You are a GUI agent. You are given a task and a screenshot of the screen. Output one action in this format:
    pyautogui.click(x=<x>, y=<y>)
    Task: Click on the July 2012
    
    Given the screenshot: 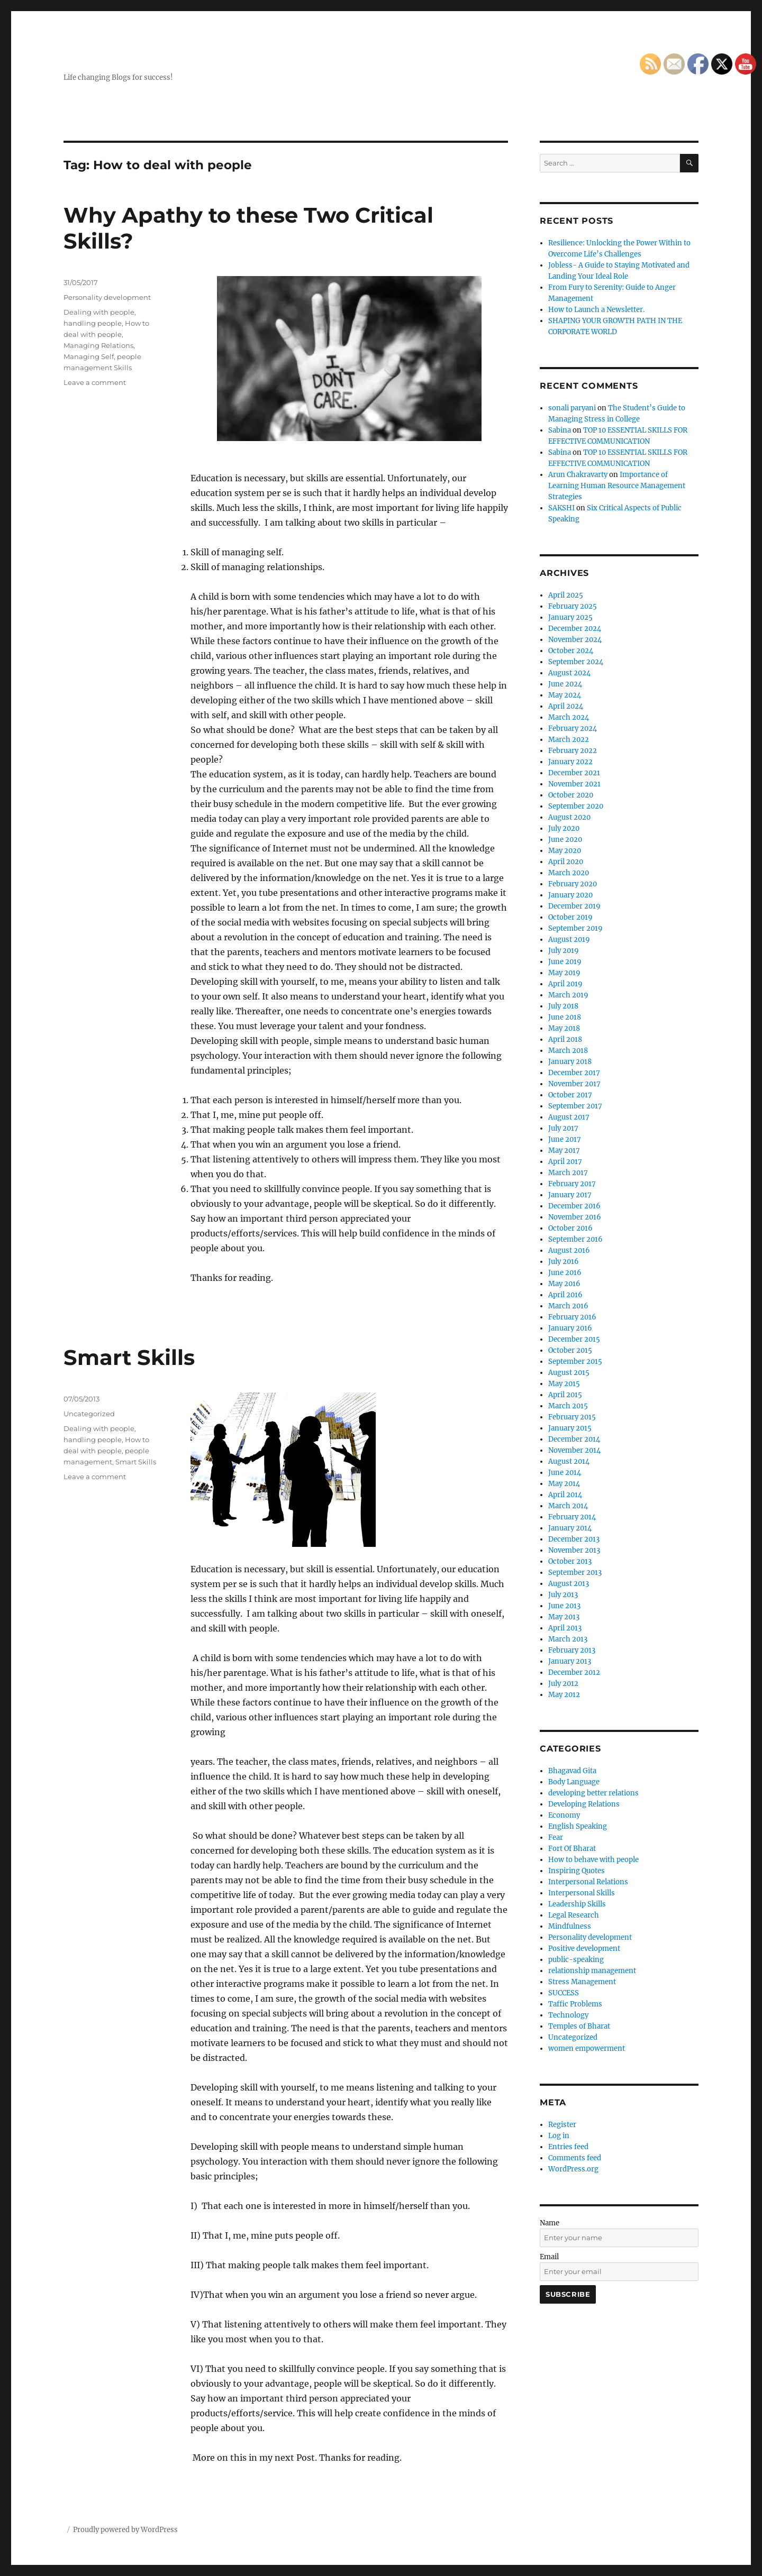 What is the action you would take?
    pyautogui.click(x=563, y=1683)
    